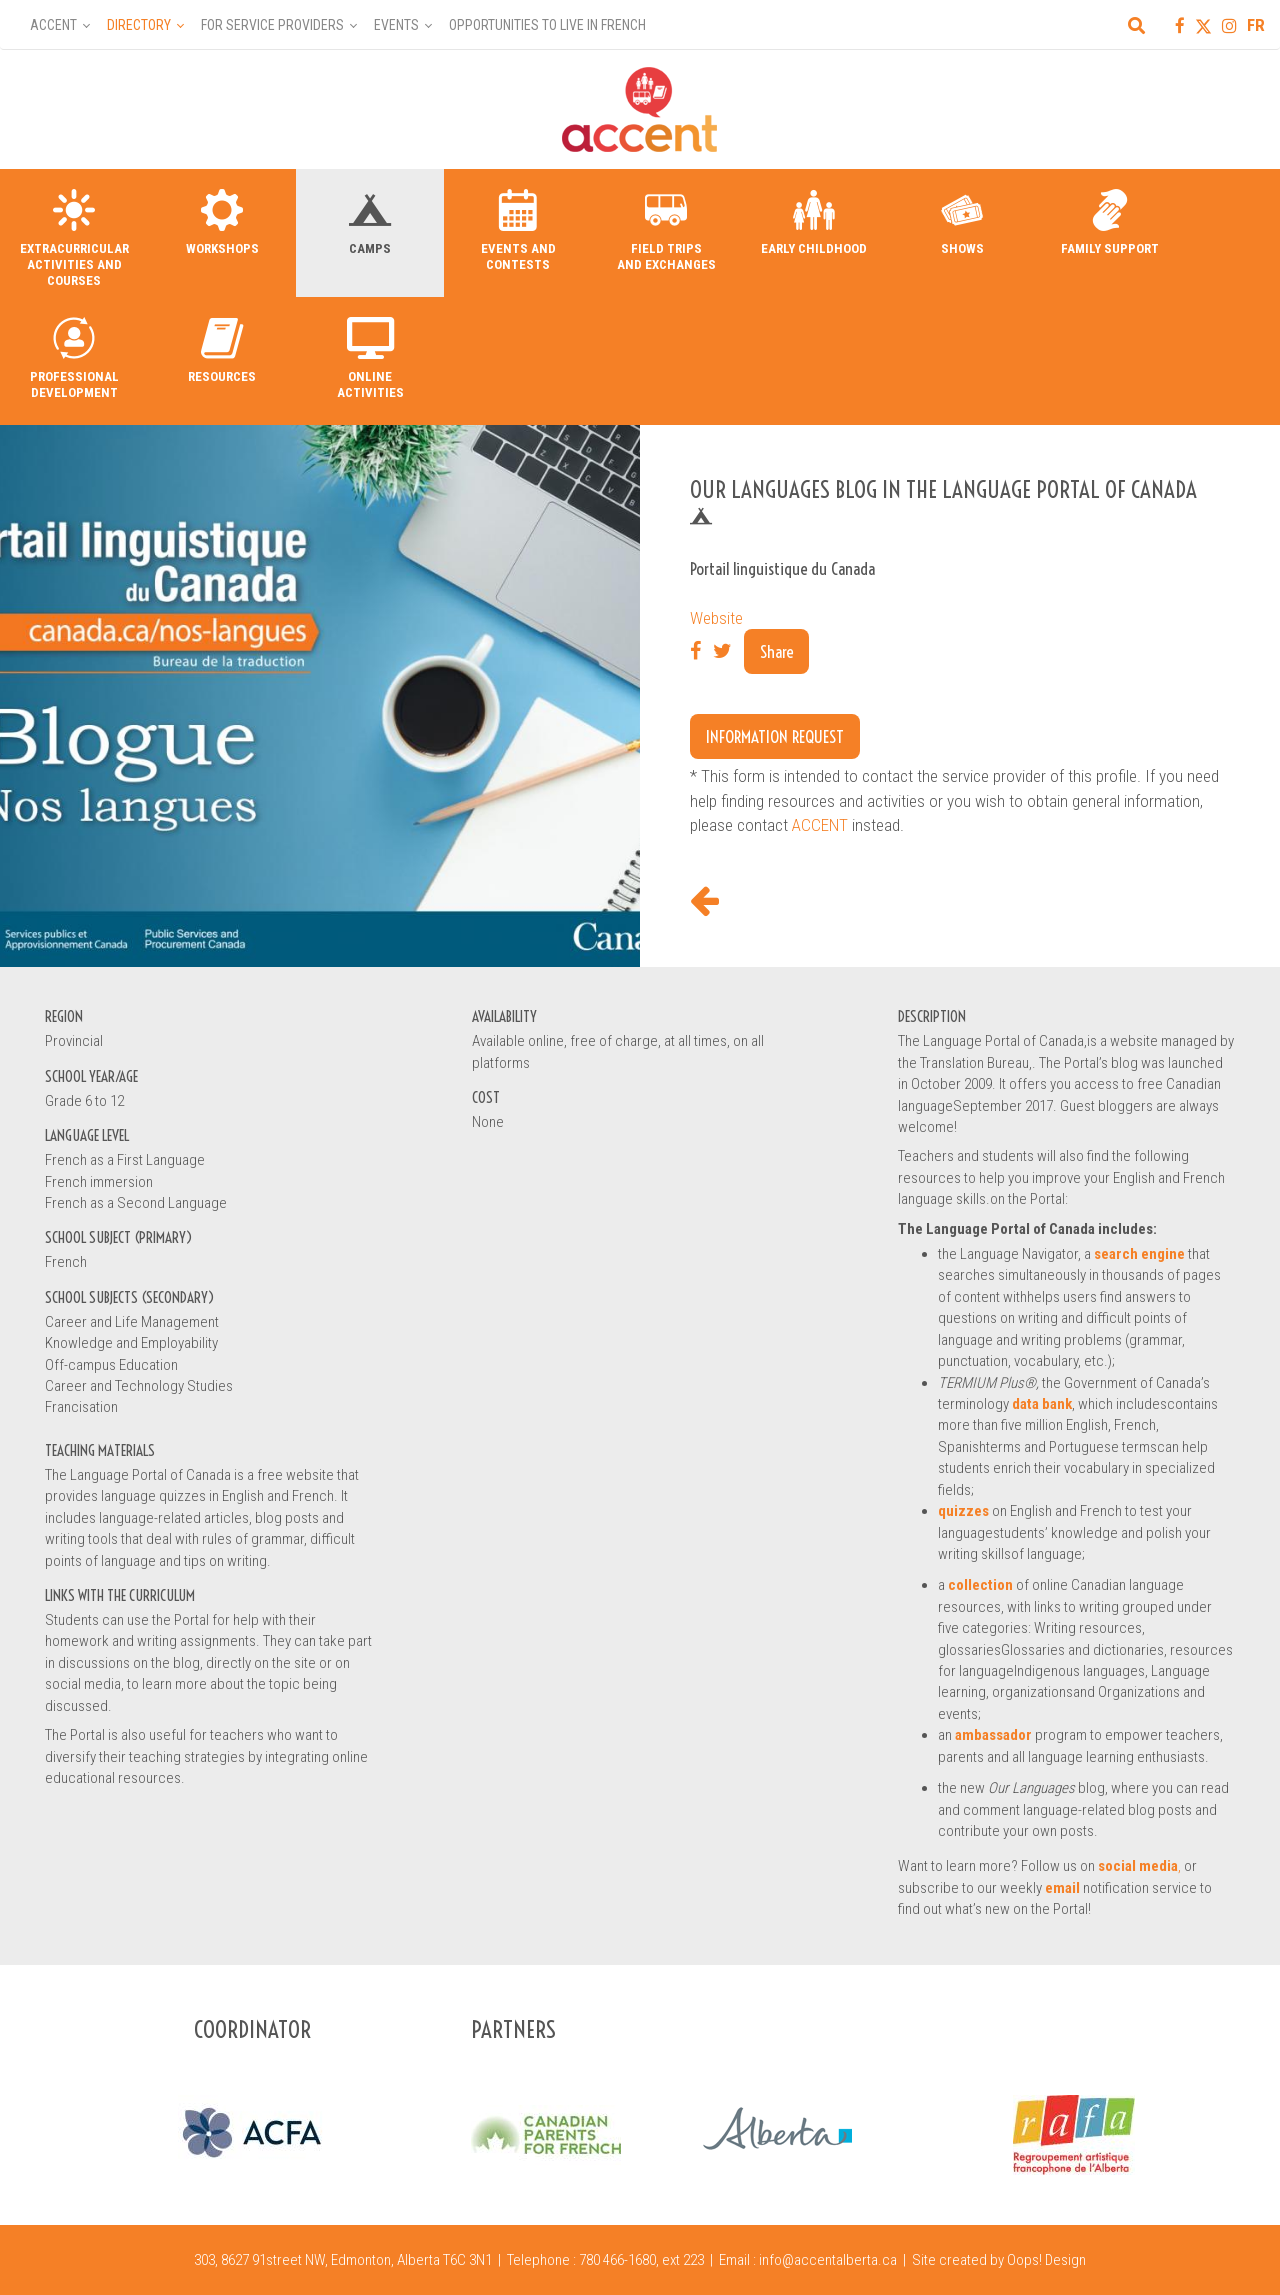 This screenshot has width=1280, height=2295. I want to click on Directory, so click(139, 25).